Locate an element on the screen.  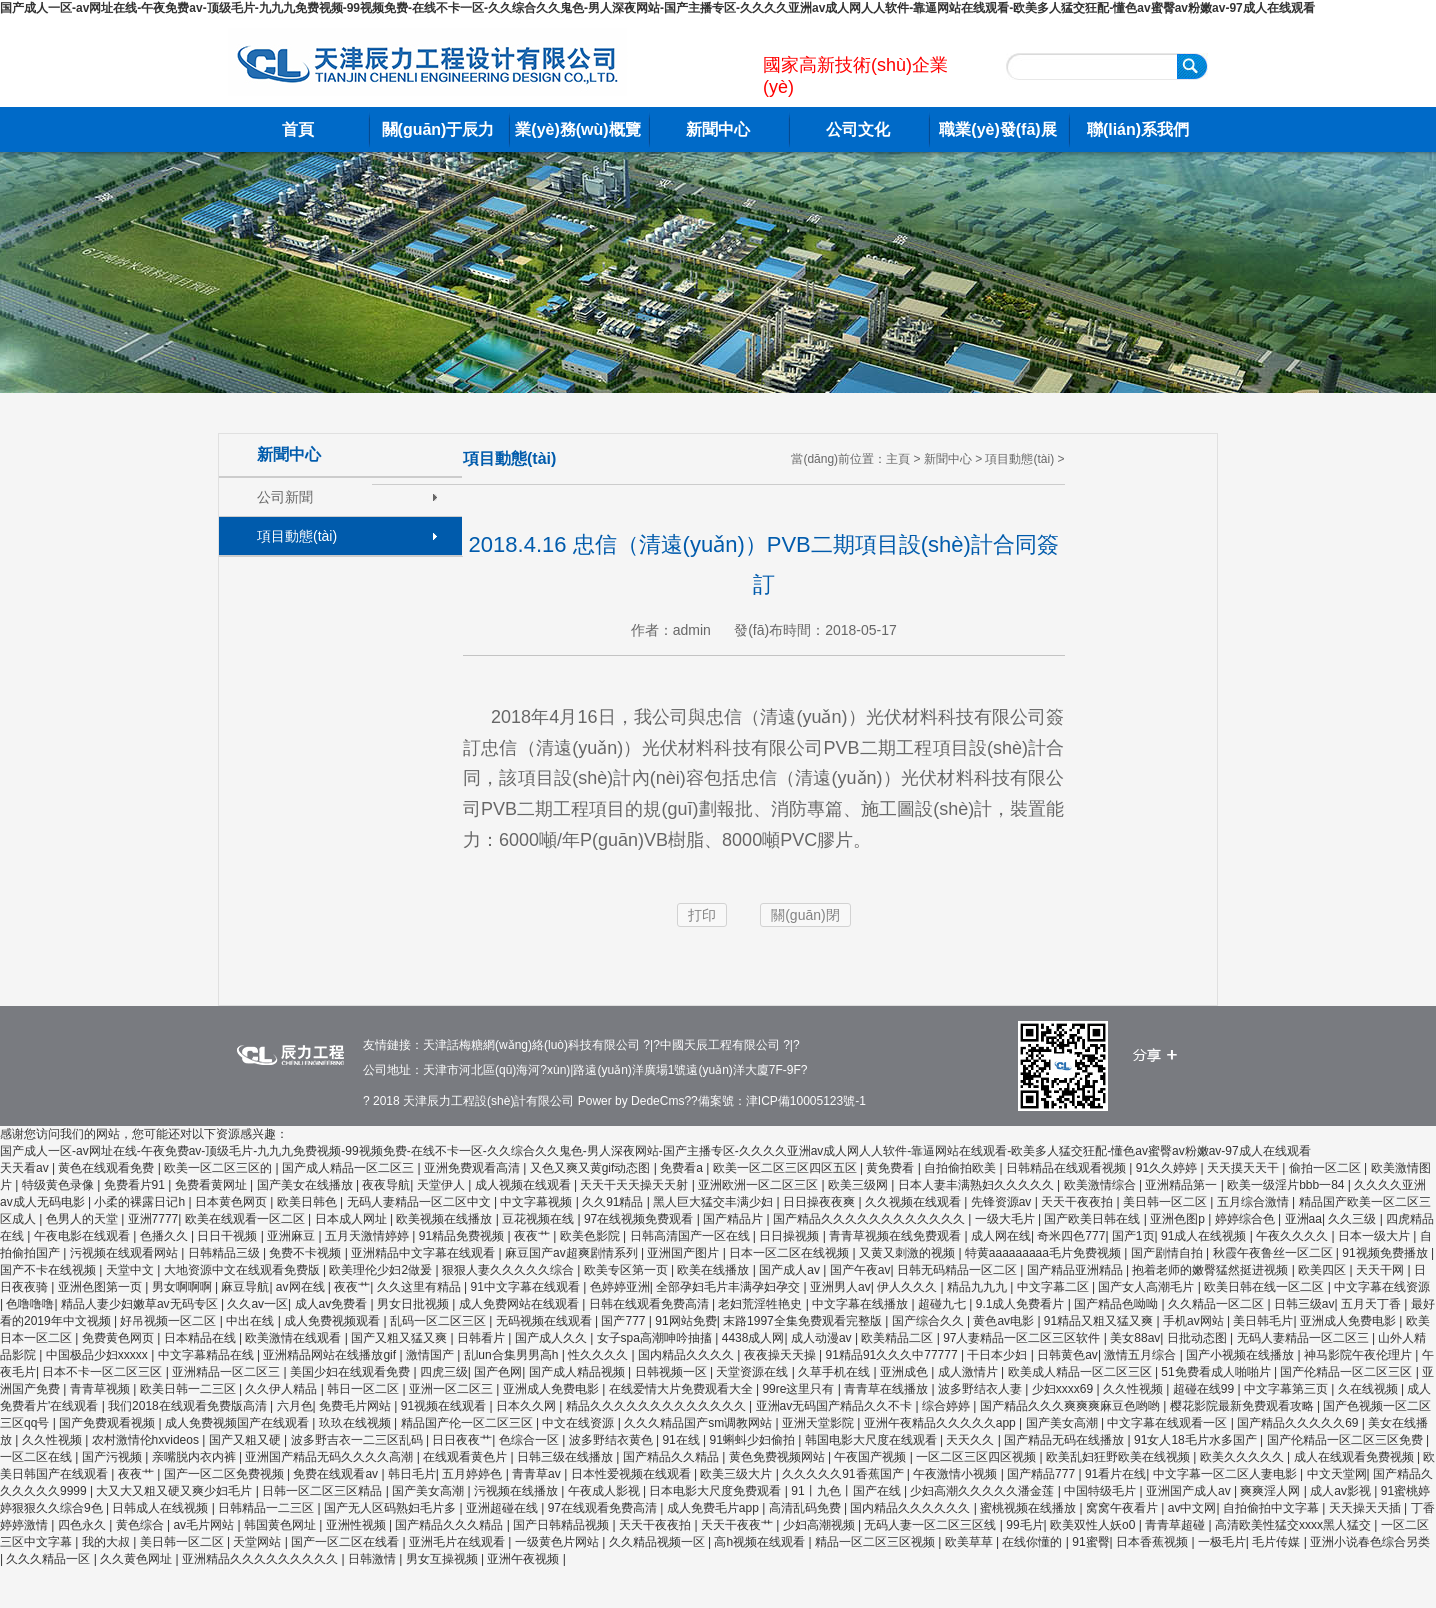
国产精品777 is located at coordinates (1042, 1474).